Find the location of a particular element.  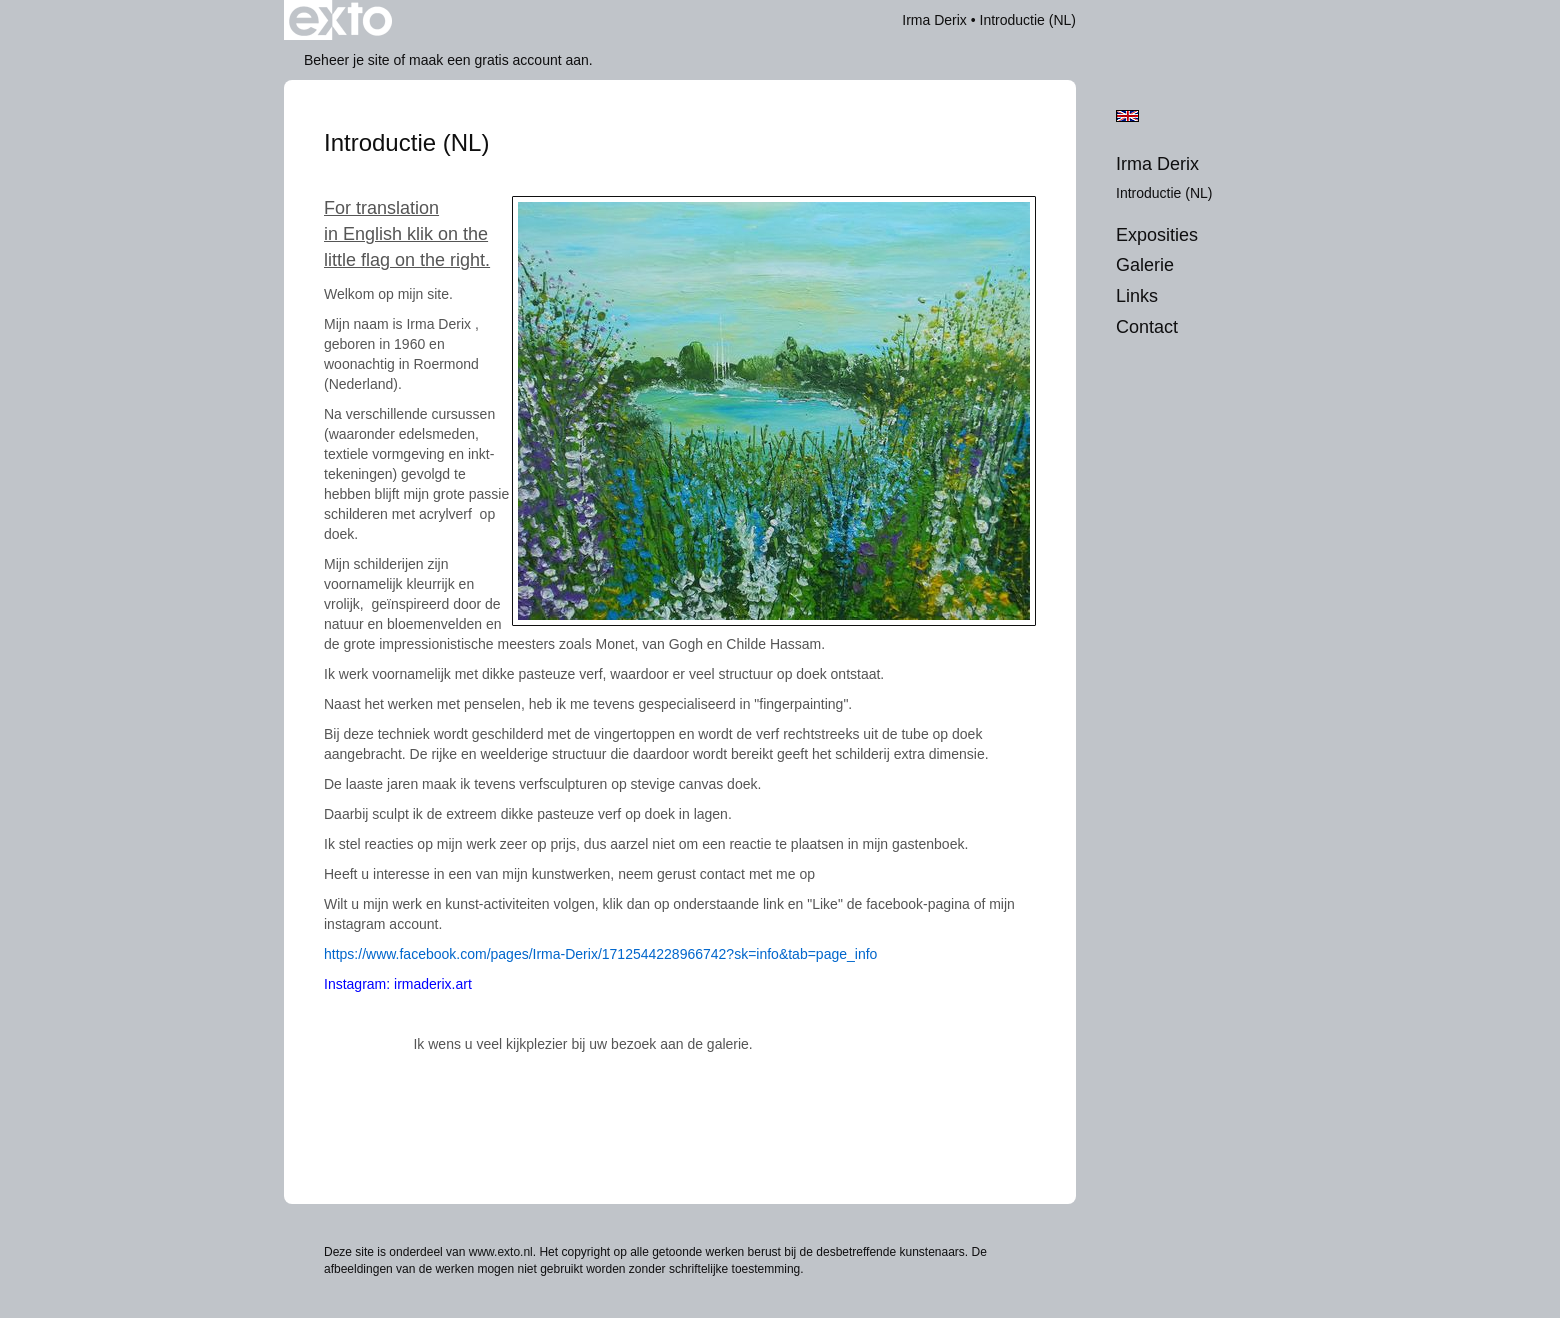

Links is located at coordinates (1137, 296).